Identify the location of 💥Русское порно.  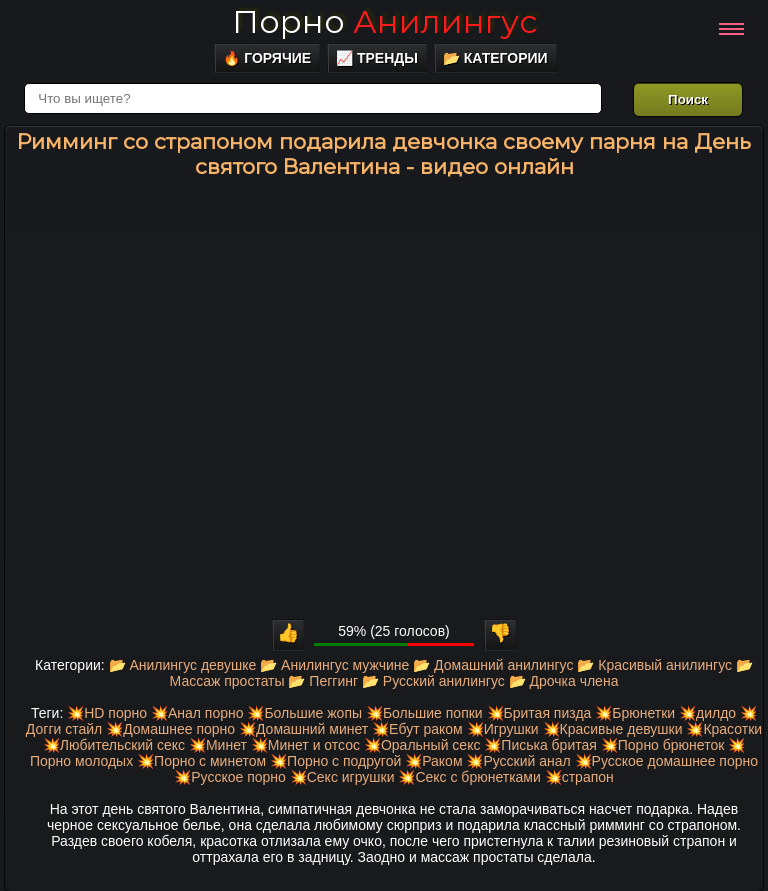
(230, 777).